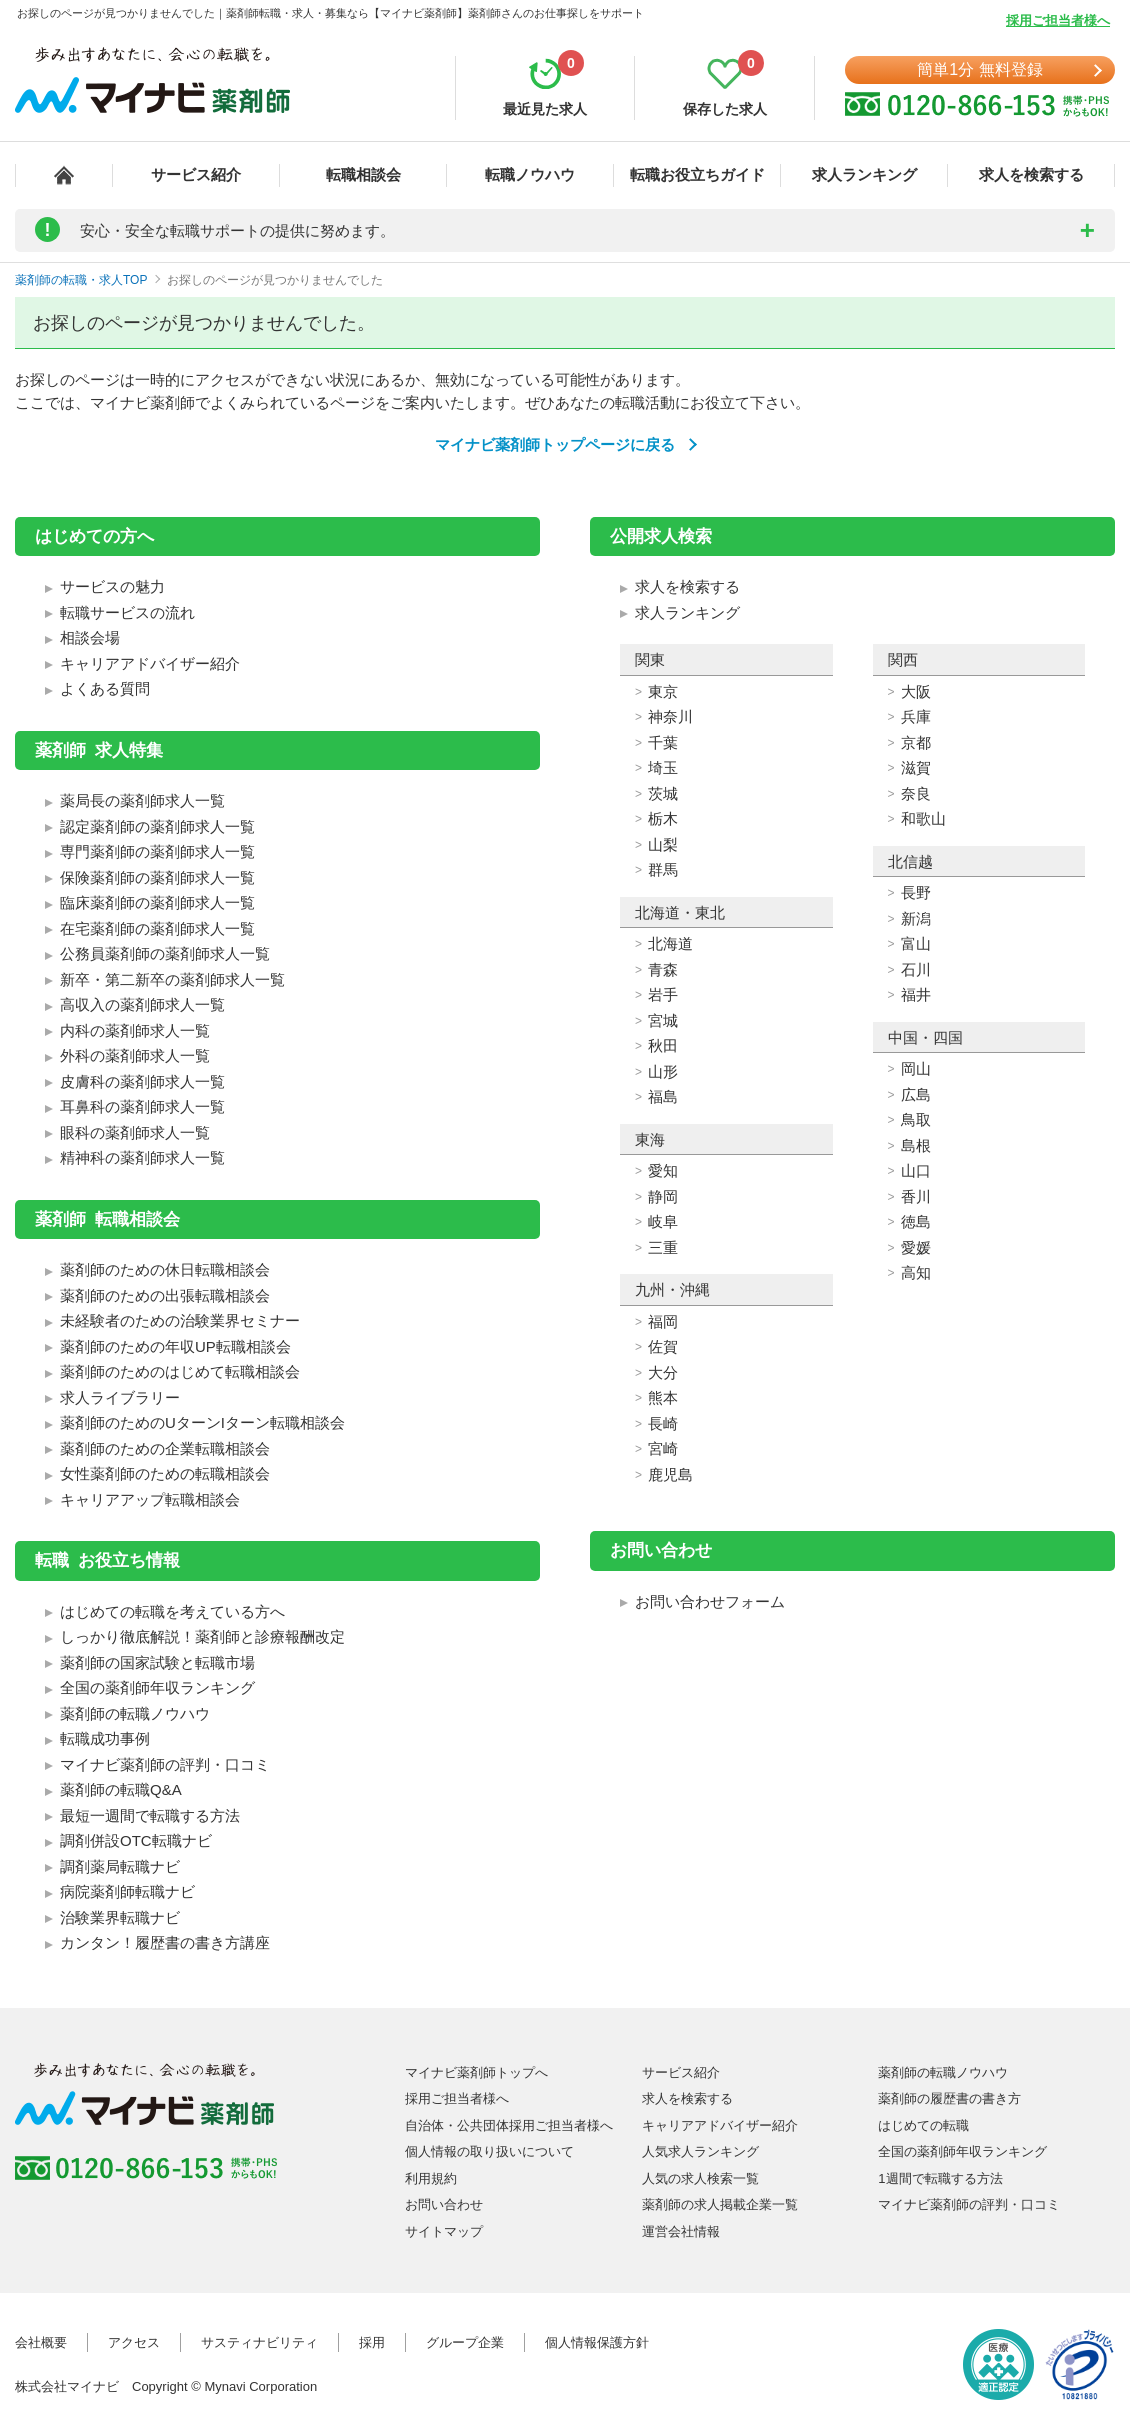  Describe the element at coordinates (663, 1423) in the screenshot. I see `長崎` at that location.